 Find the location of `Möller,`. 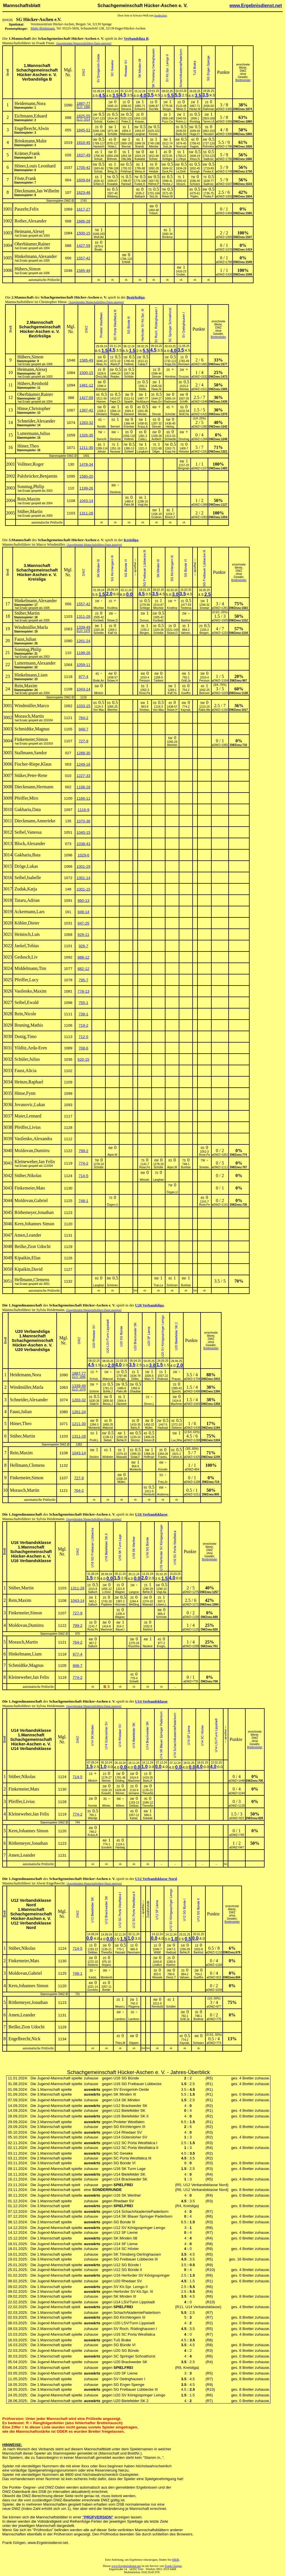

Möller, is located at coordinates (121, 1482).